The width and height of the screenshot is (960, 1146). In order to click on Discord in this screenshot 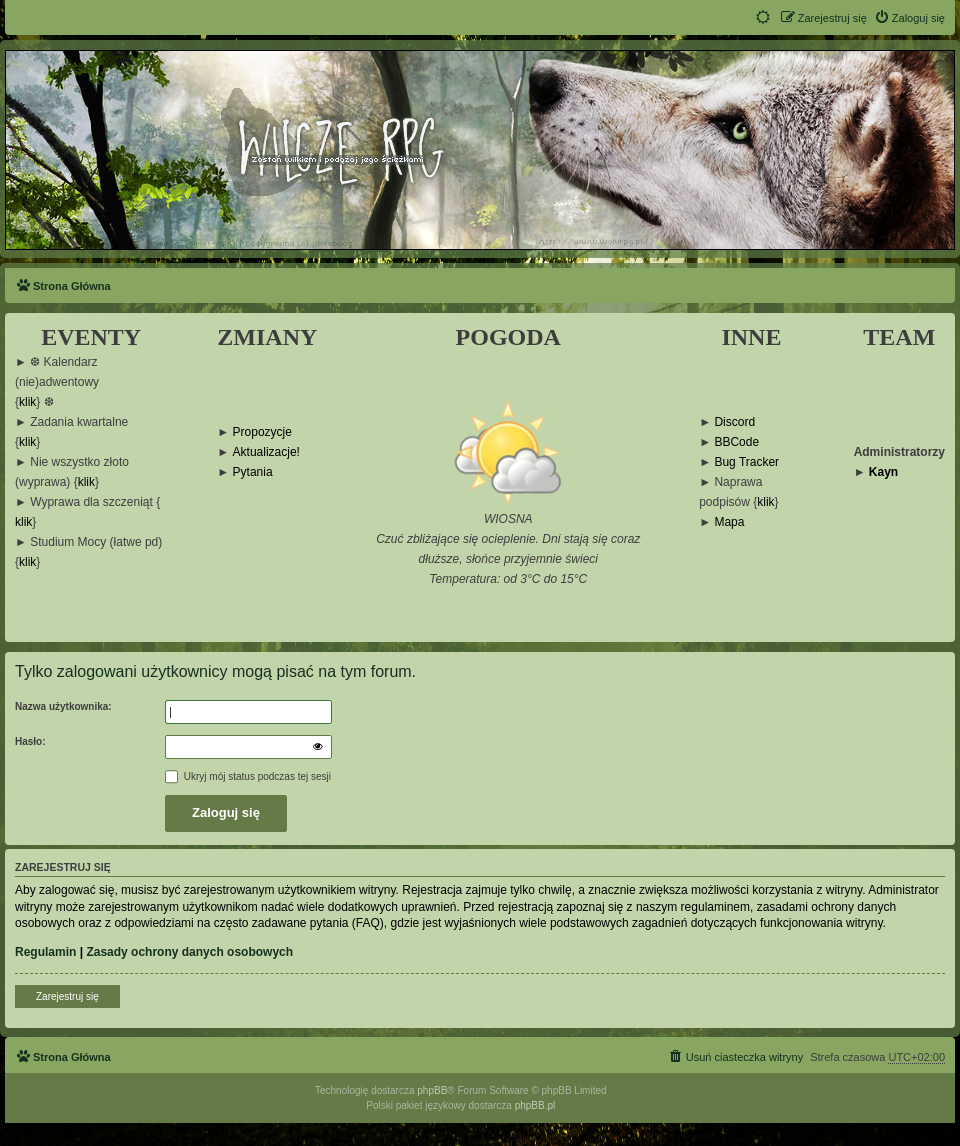, I will do `click(734, 422)`.